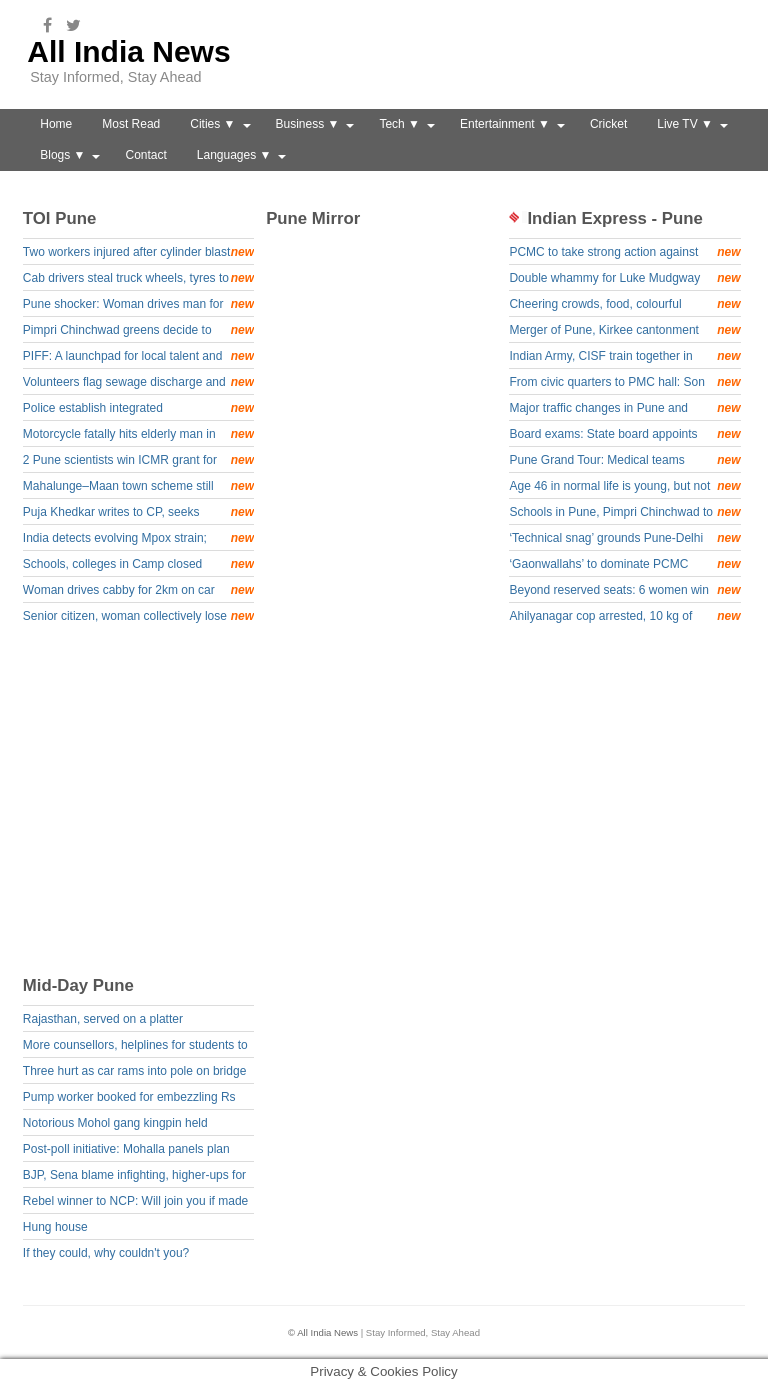 The image size is (768, 1384). What do you see at coordinates (624, 591) in the screenshot?
I see `Beyond reserved seats: 6 women win general category wards to become PMC corporators` at bounding box center [624, 591].